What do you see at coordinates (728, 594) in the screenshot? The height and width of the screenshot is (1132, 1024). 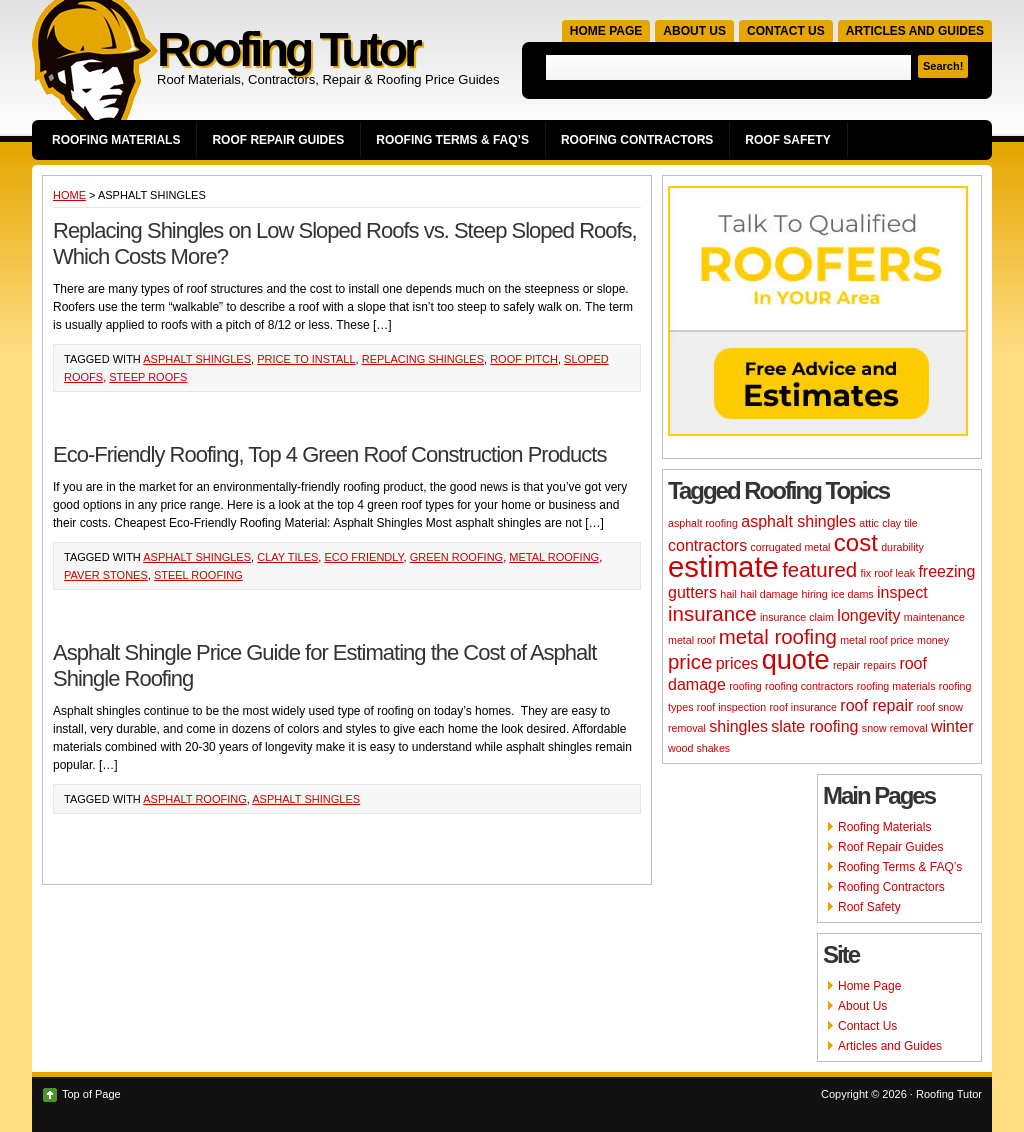 I see `hail [hail (2 items)]` at bounding box center [728, 594].